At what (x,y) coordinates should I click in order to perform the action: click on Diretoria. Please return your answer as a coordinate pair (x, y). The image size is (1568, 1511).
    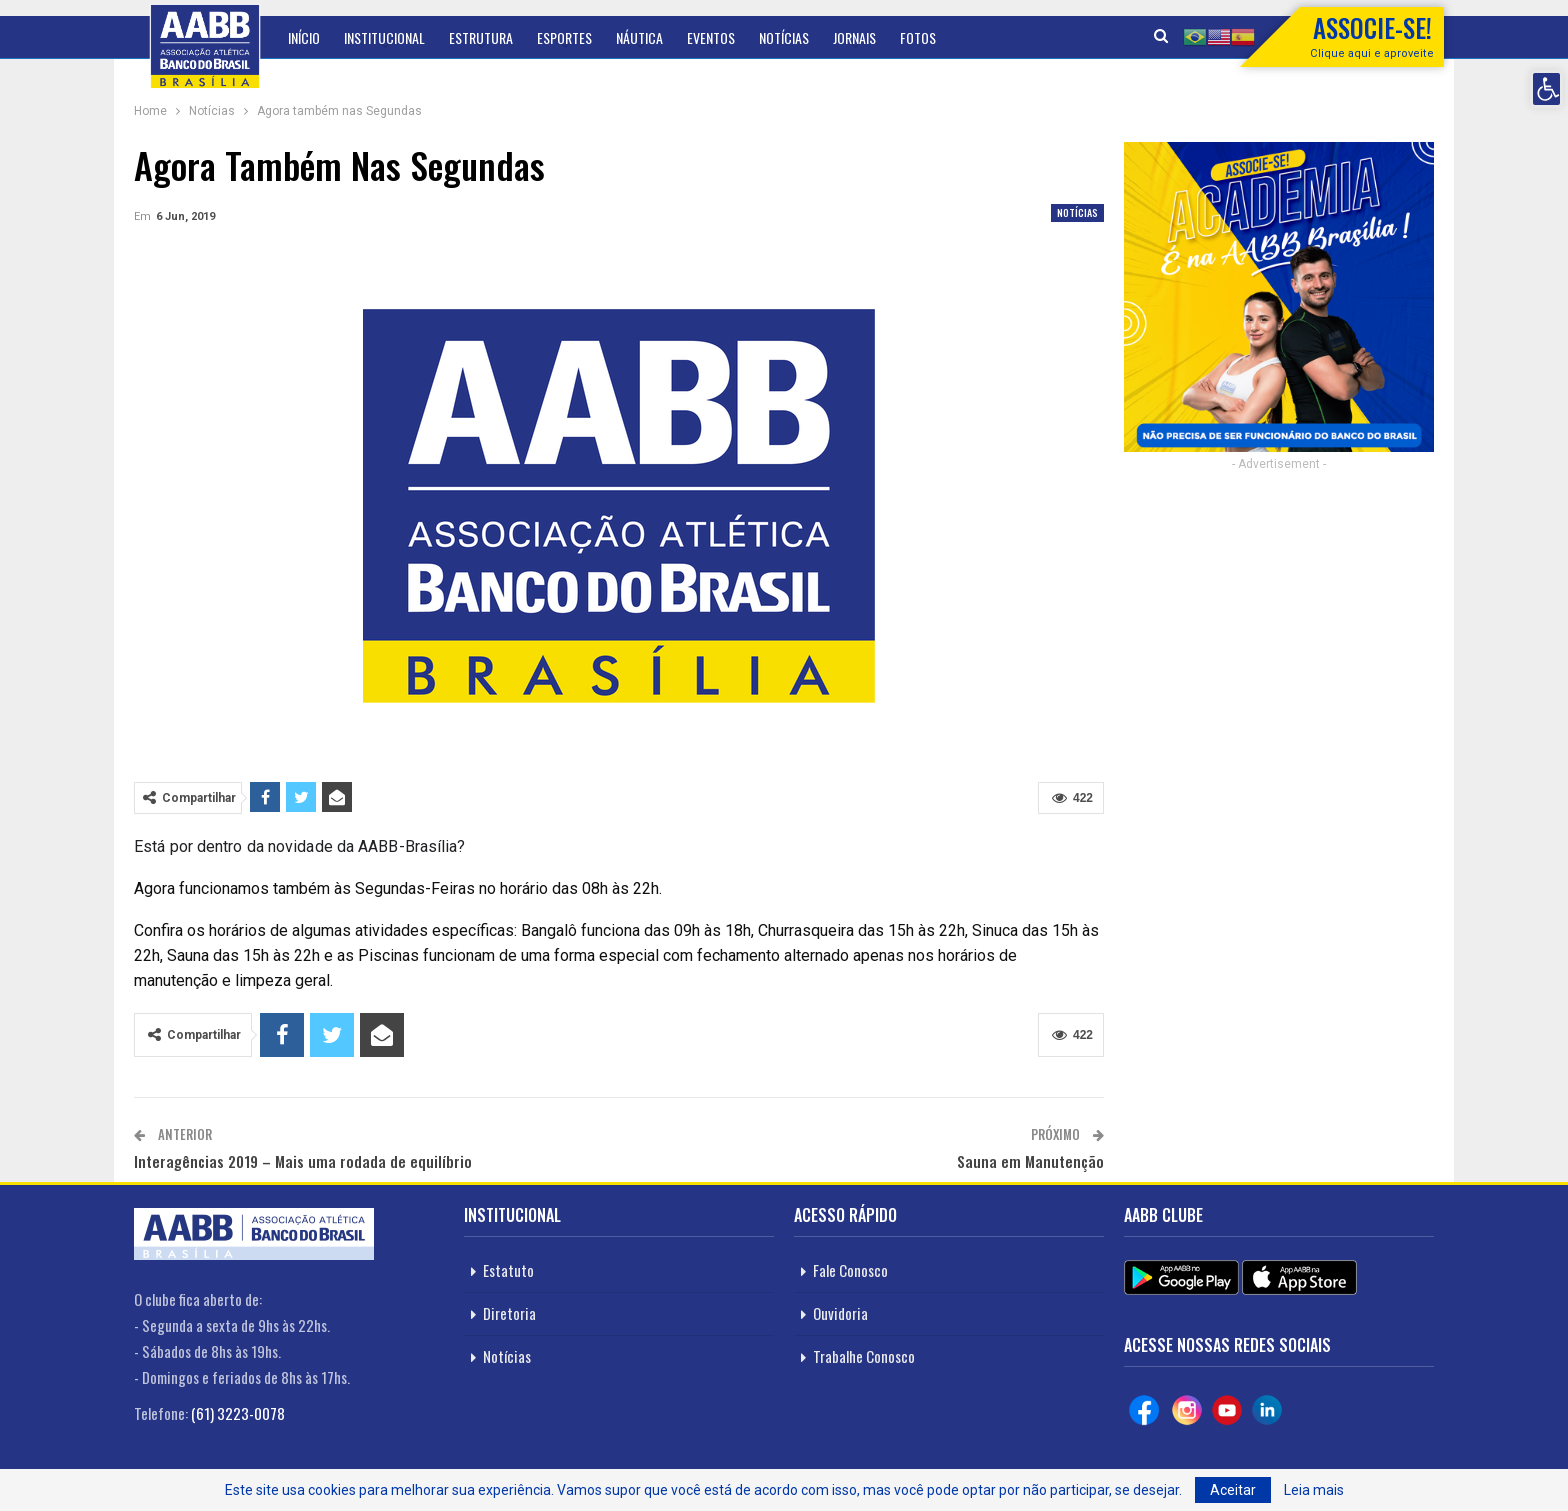
    Looking at the image, I should click on (509, 1313).